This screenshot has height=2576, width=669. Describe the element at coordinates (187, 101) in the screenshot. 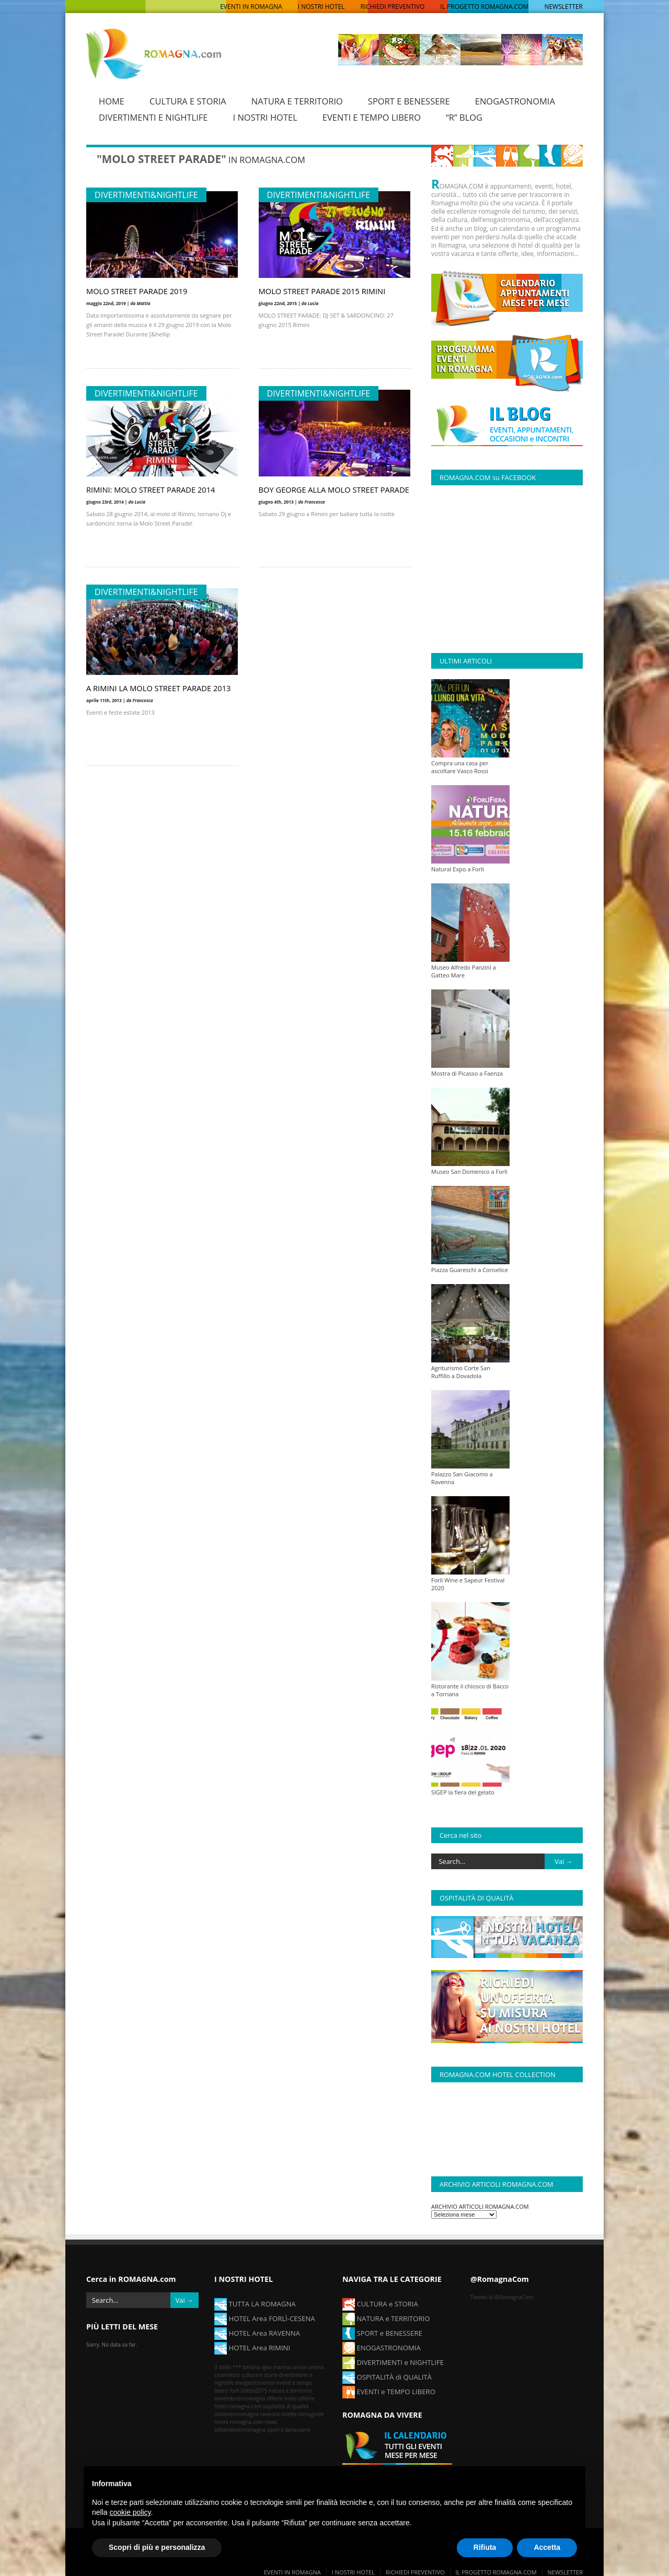

I see `CULTURA E STORIA` at that location.